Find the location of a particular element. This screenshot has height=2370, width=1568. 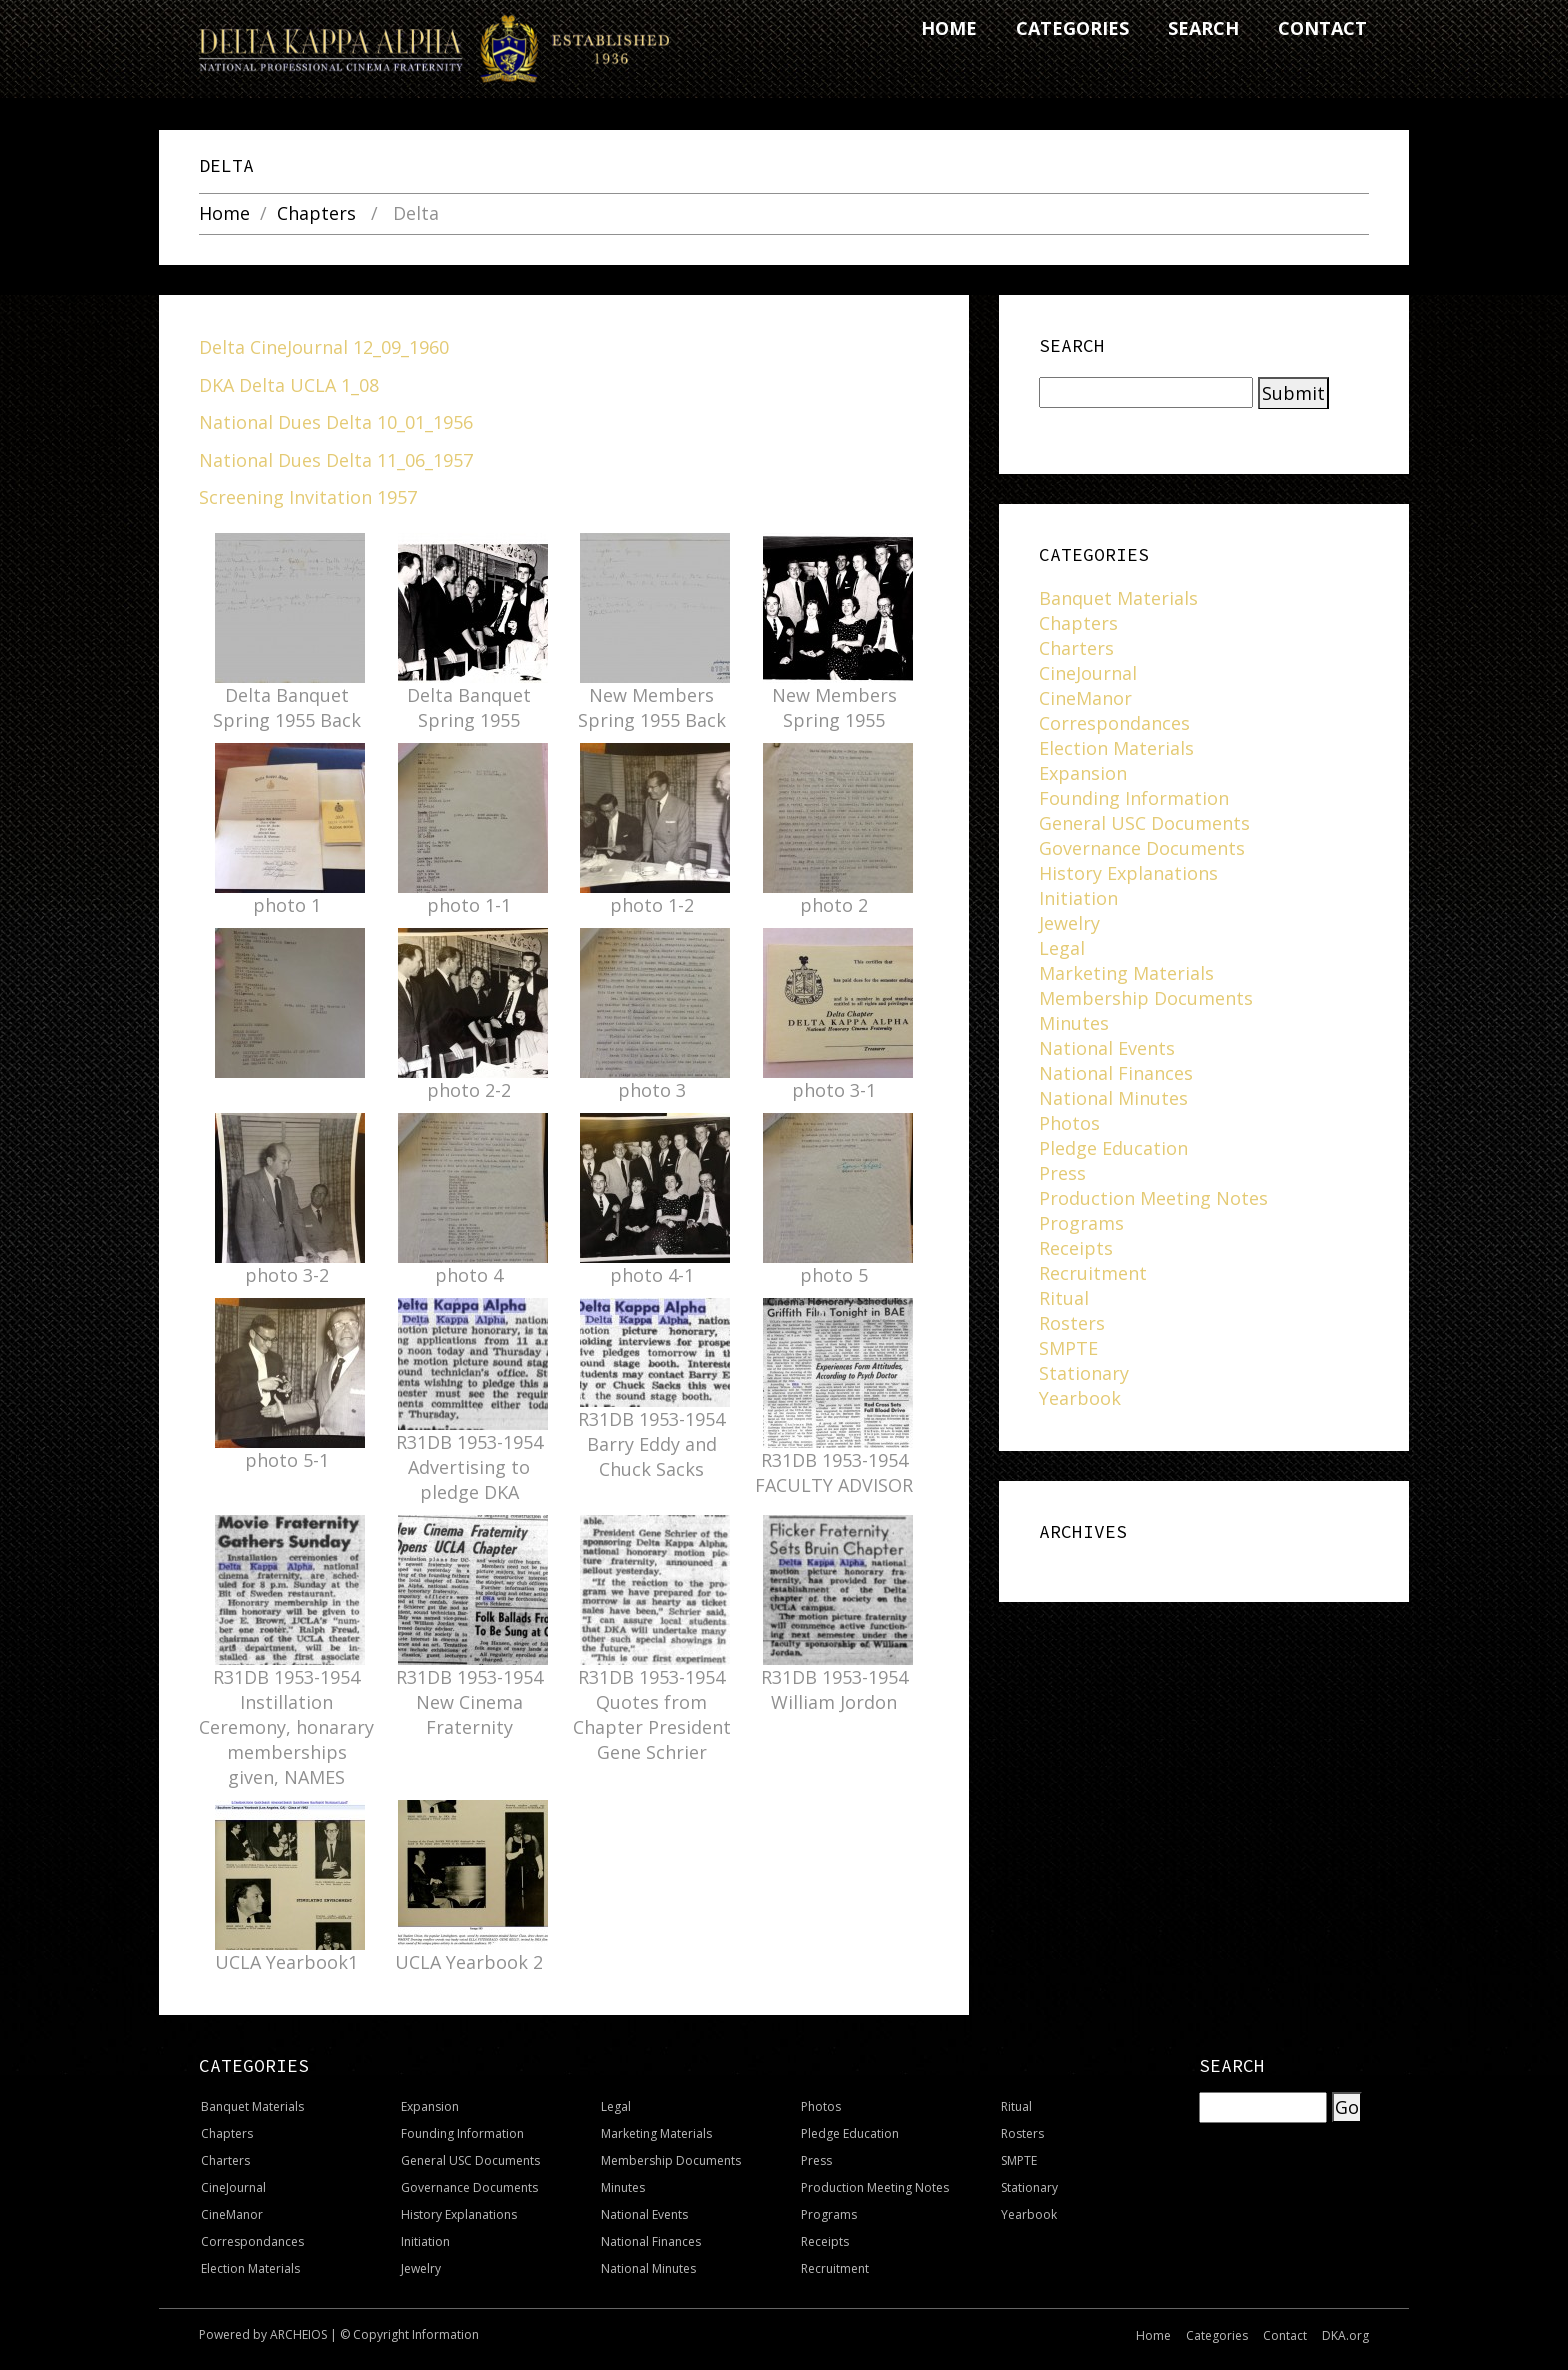

Initiation is located at coordinates (1078, 898).